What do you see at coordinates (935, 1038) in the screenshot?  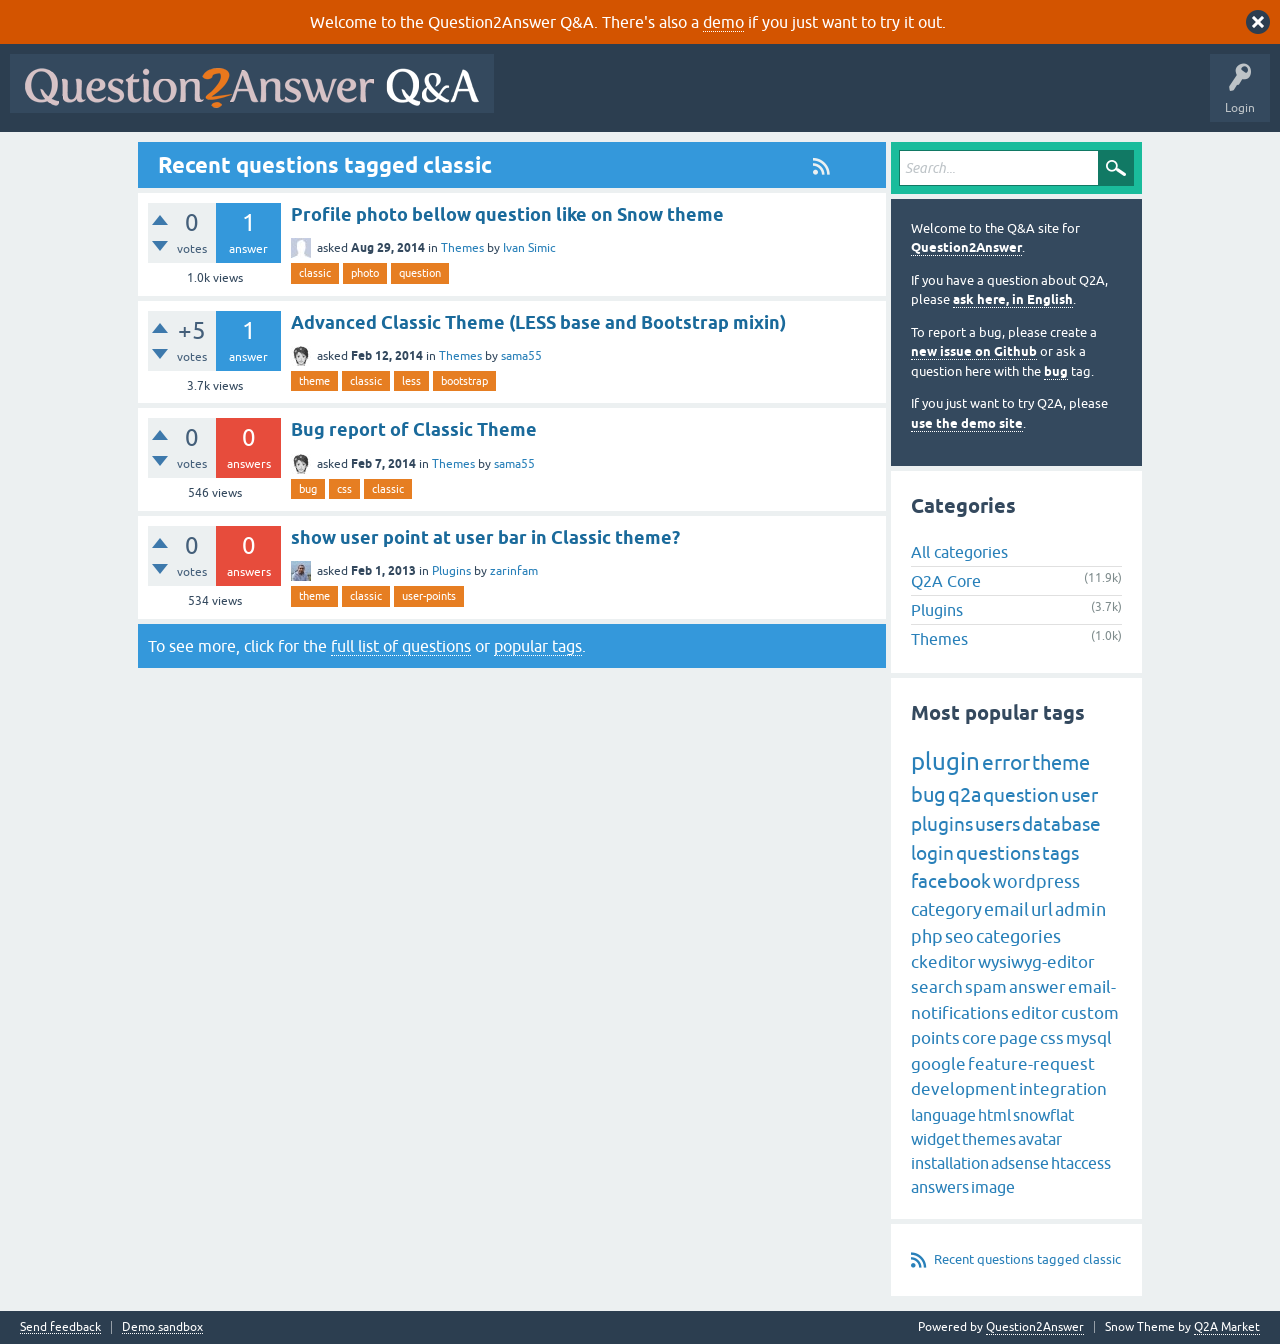 I see `points` at bounding box center [935, 1038].